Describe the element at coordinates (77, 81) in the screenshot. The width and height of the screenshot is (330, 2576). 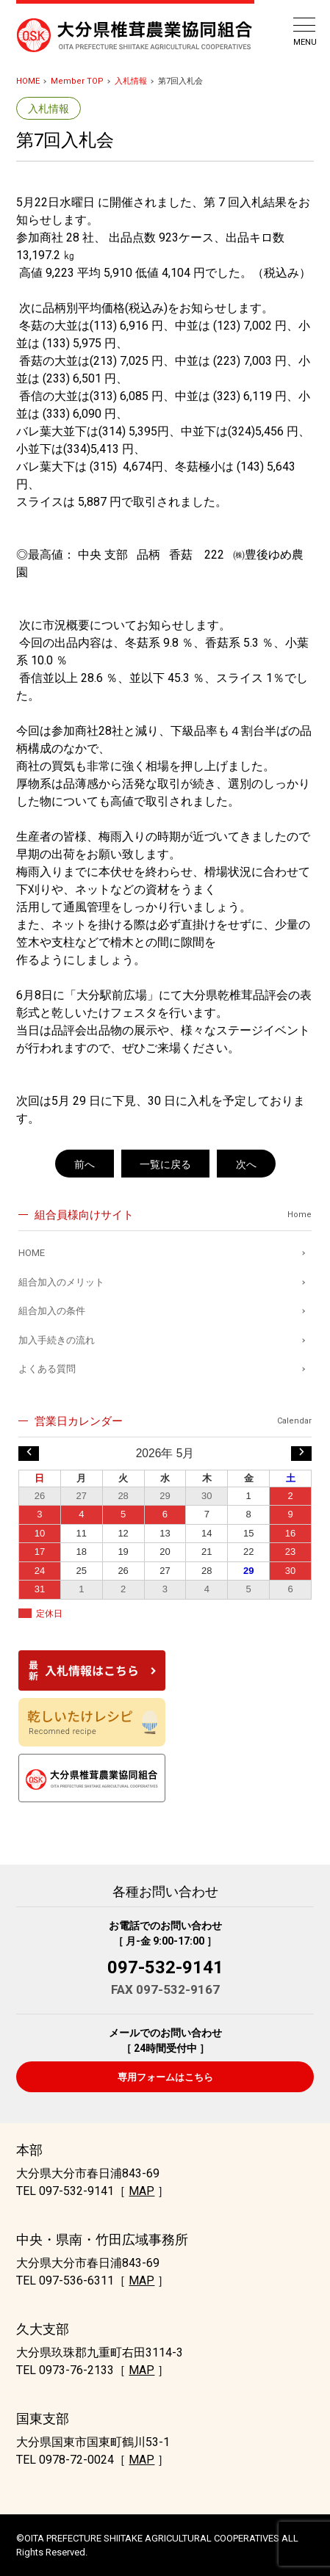
I see `Member TOP` at that location.